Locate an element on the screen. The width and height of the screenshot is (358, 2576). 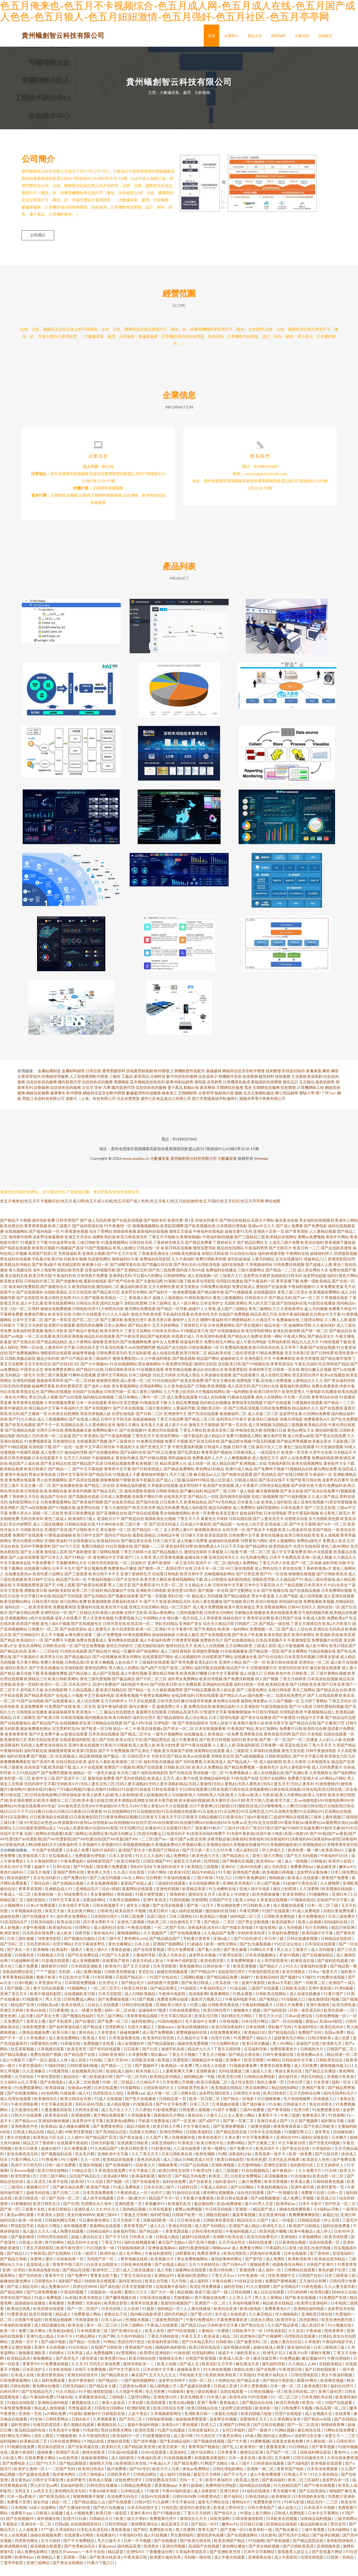
女人和男人黄A片 is located at coordinates (179, 1540).